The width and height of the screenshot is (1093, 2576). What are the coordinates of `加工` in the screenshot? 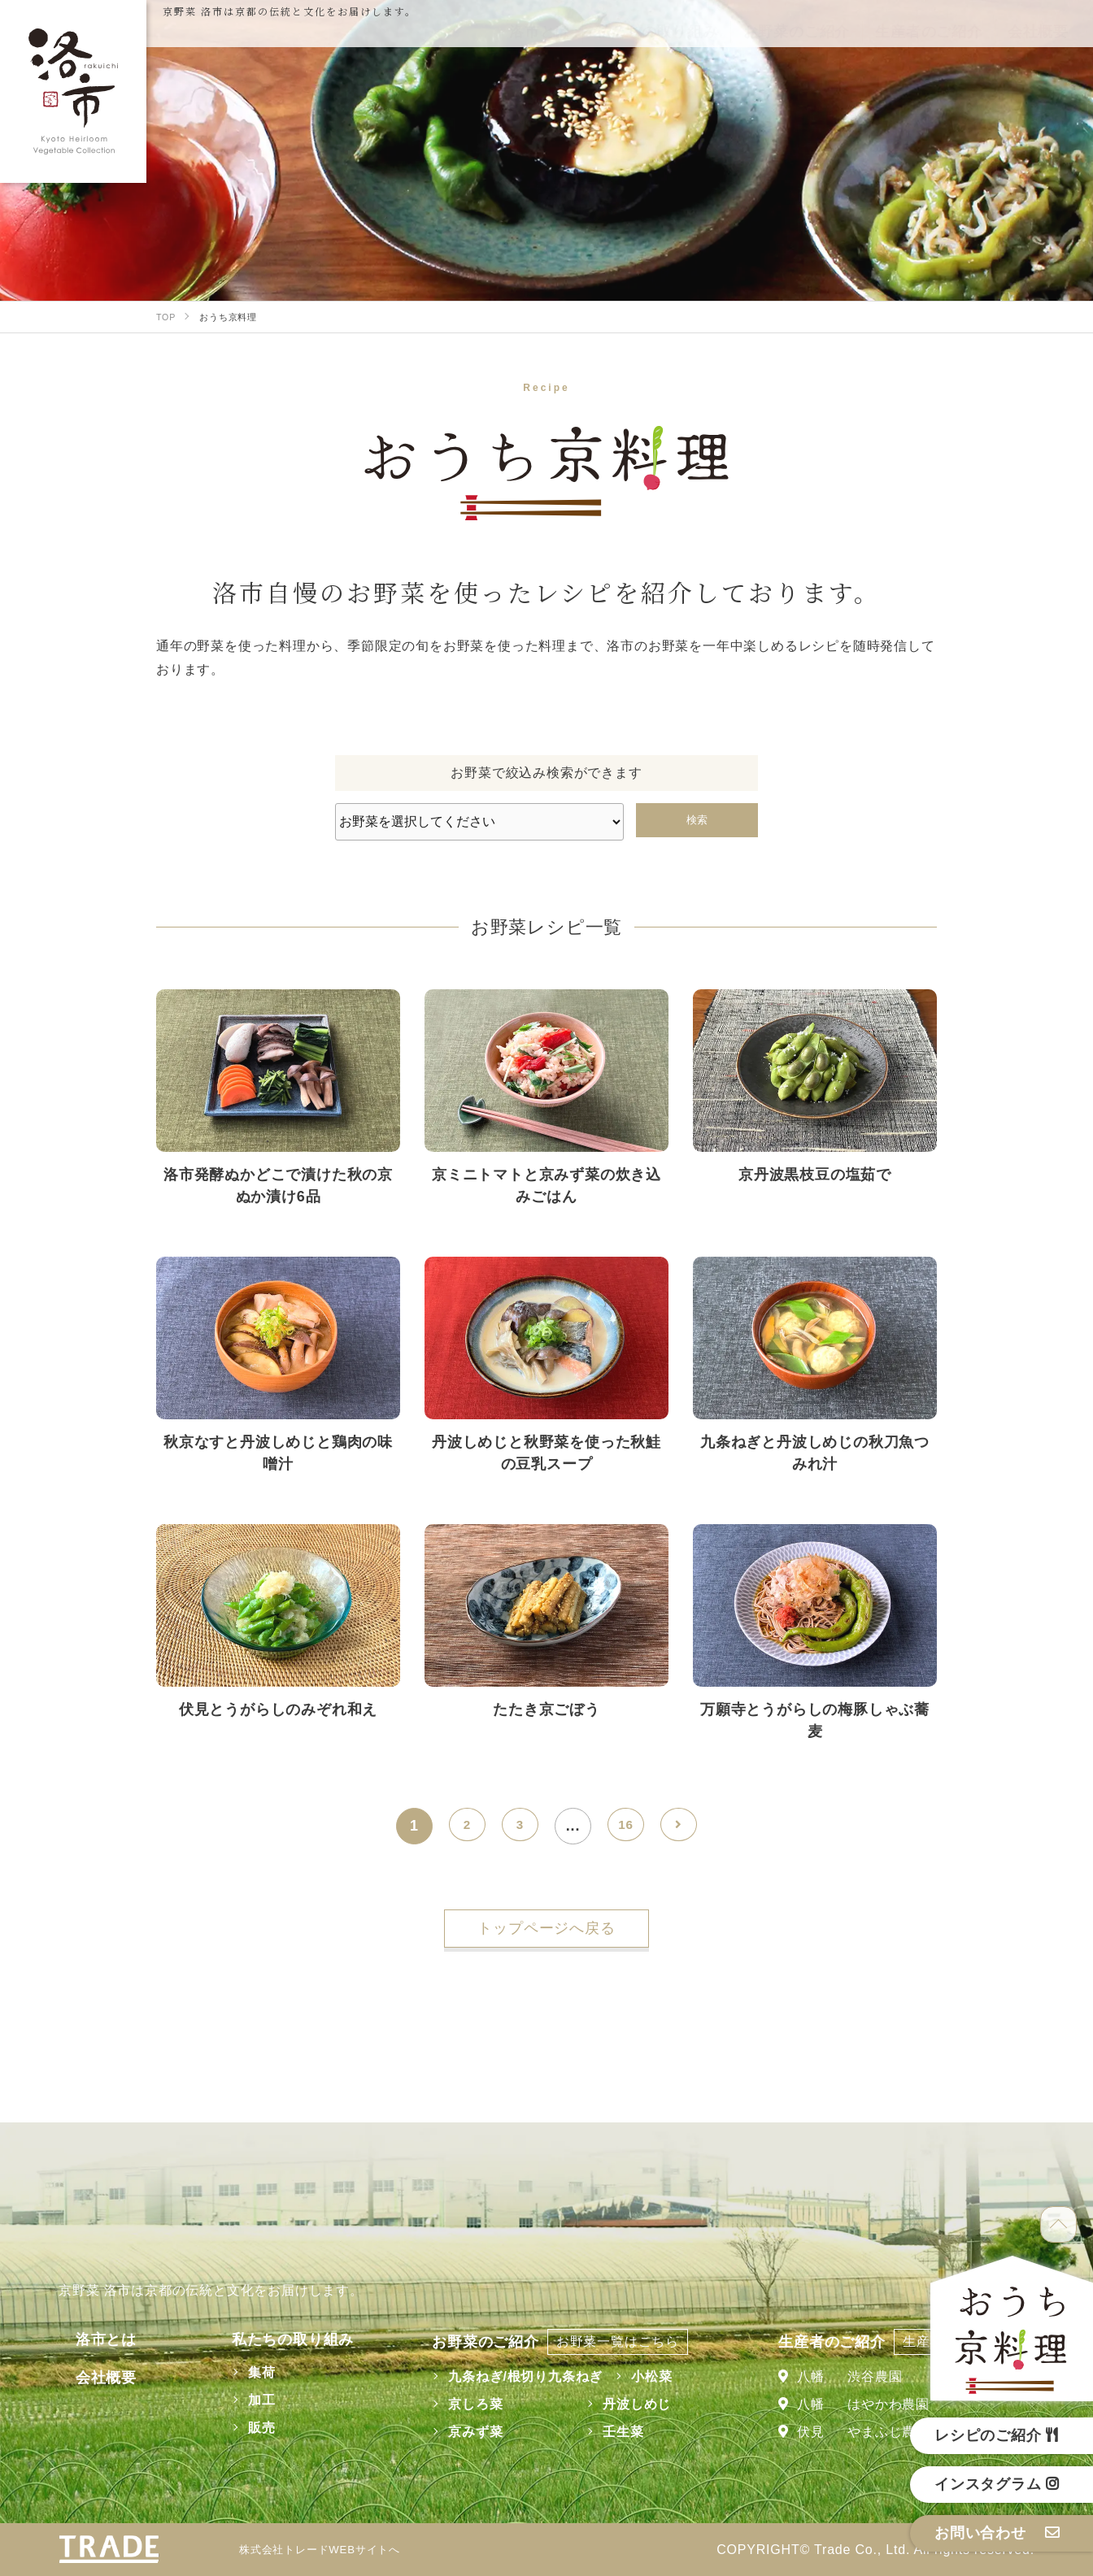 It's located at (239, 2400).